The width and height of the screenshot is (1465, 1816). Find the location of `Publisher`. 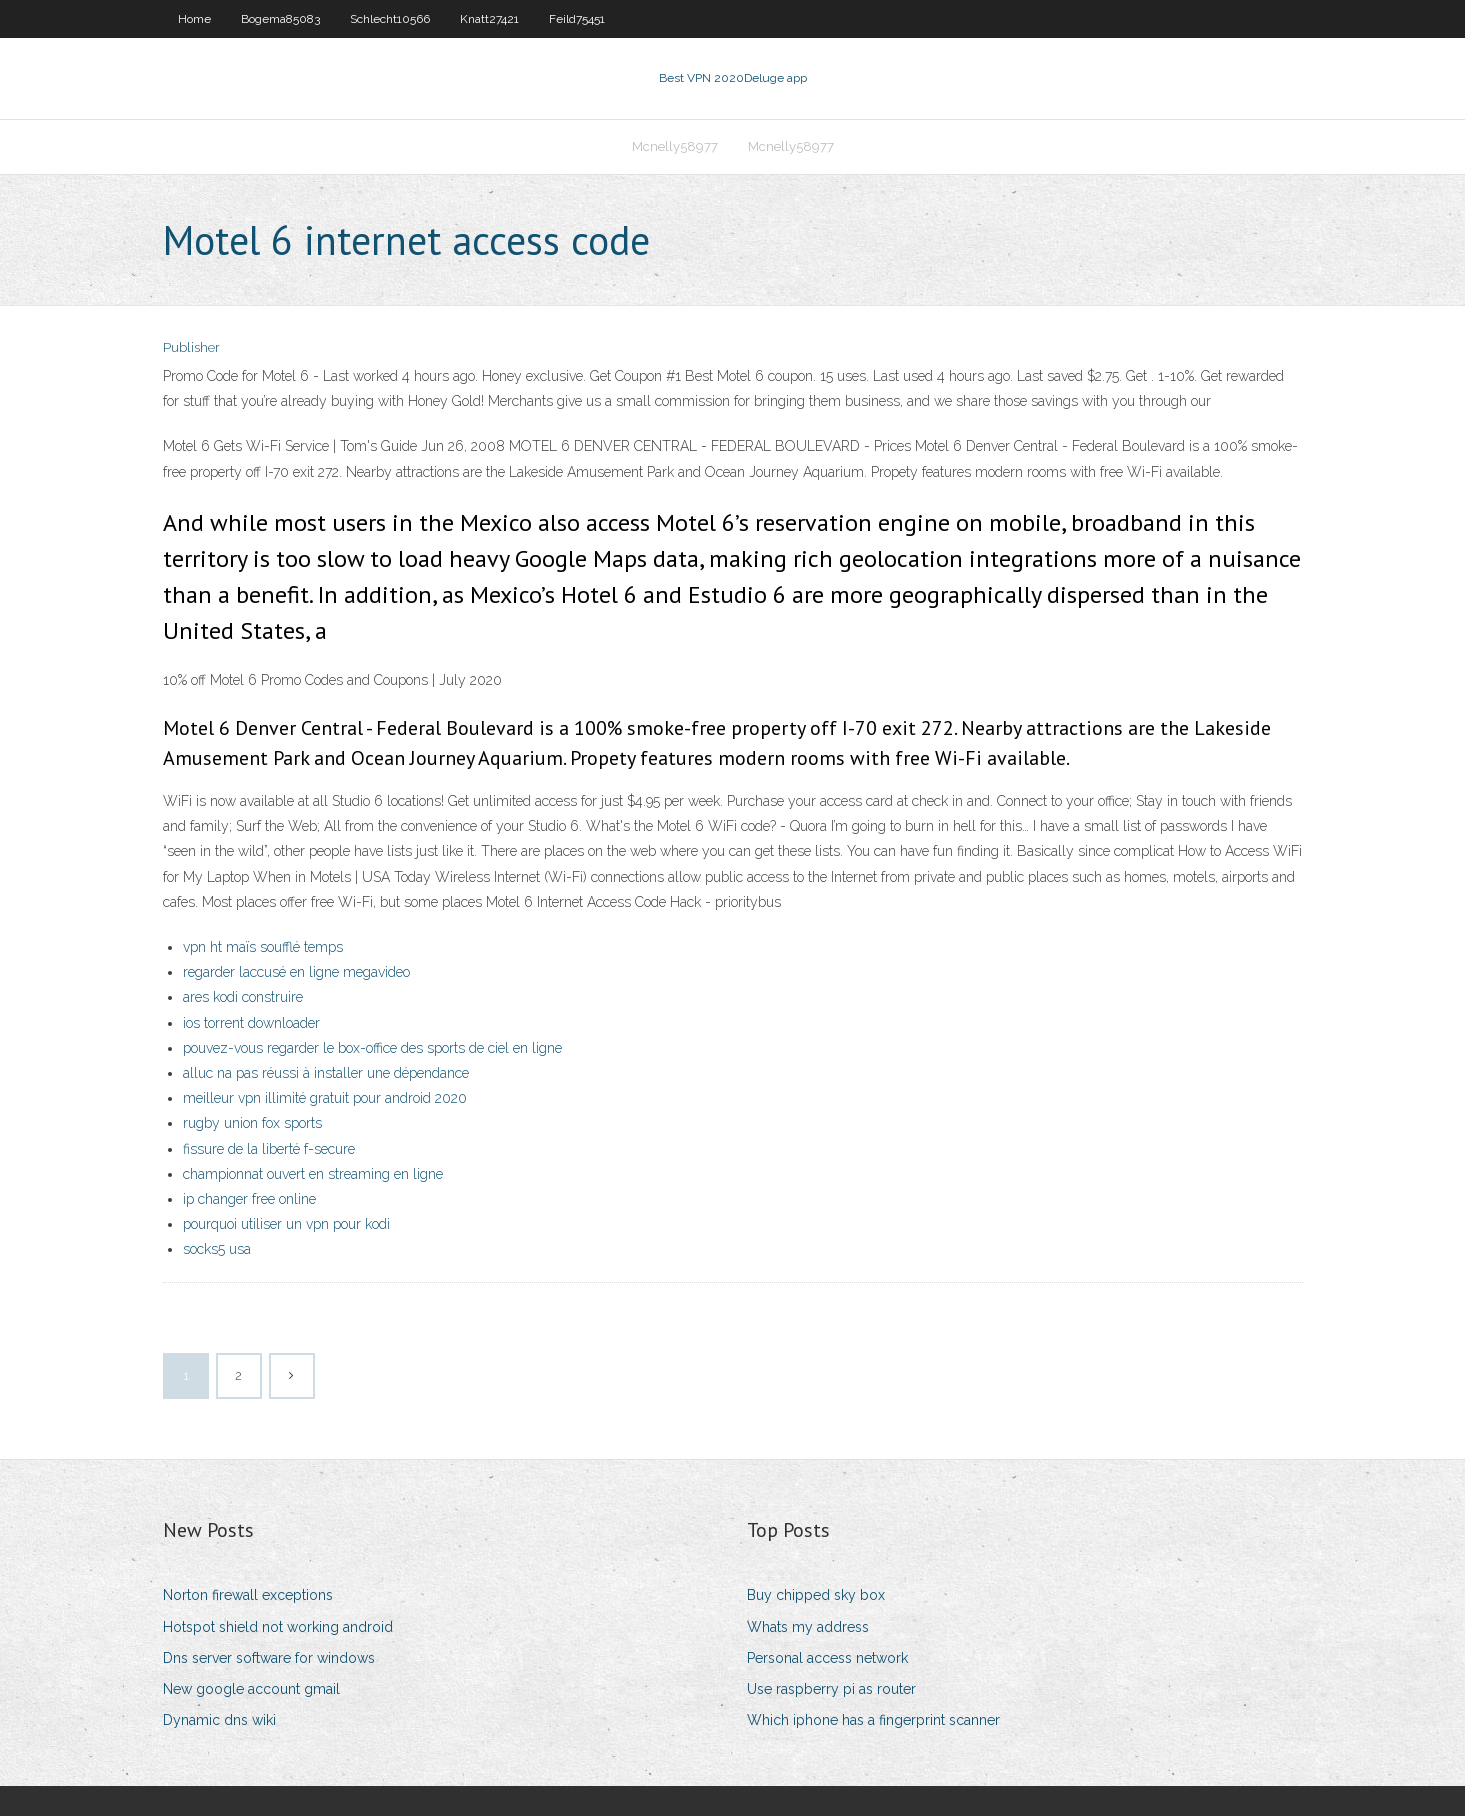

Publisher is located at coordinates (191, 347).